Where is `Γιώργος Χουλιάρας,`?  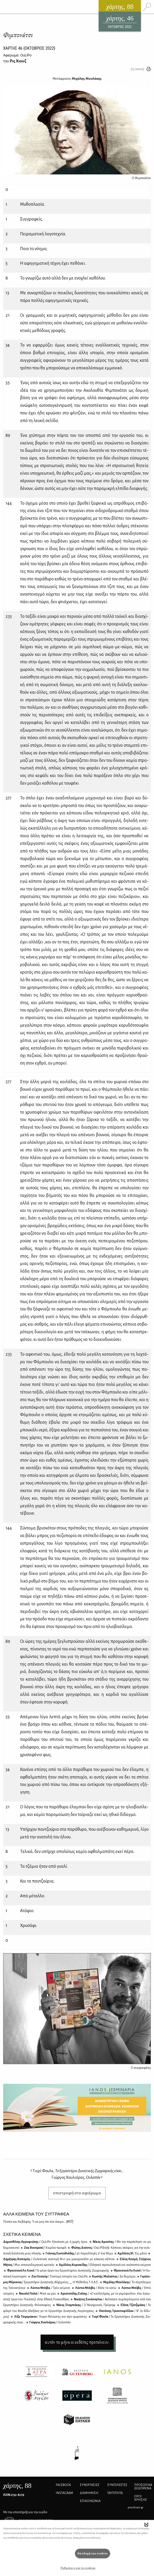
Γιώργος Χουλιάρας, is located at coordinates (77, 2177).